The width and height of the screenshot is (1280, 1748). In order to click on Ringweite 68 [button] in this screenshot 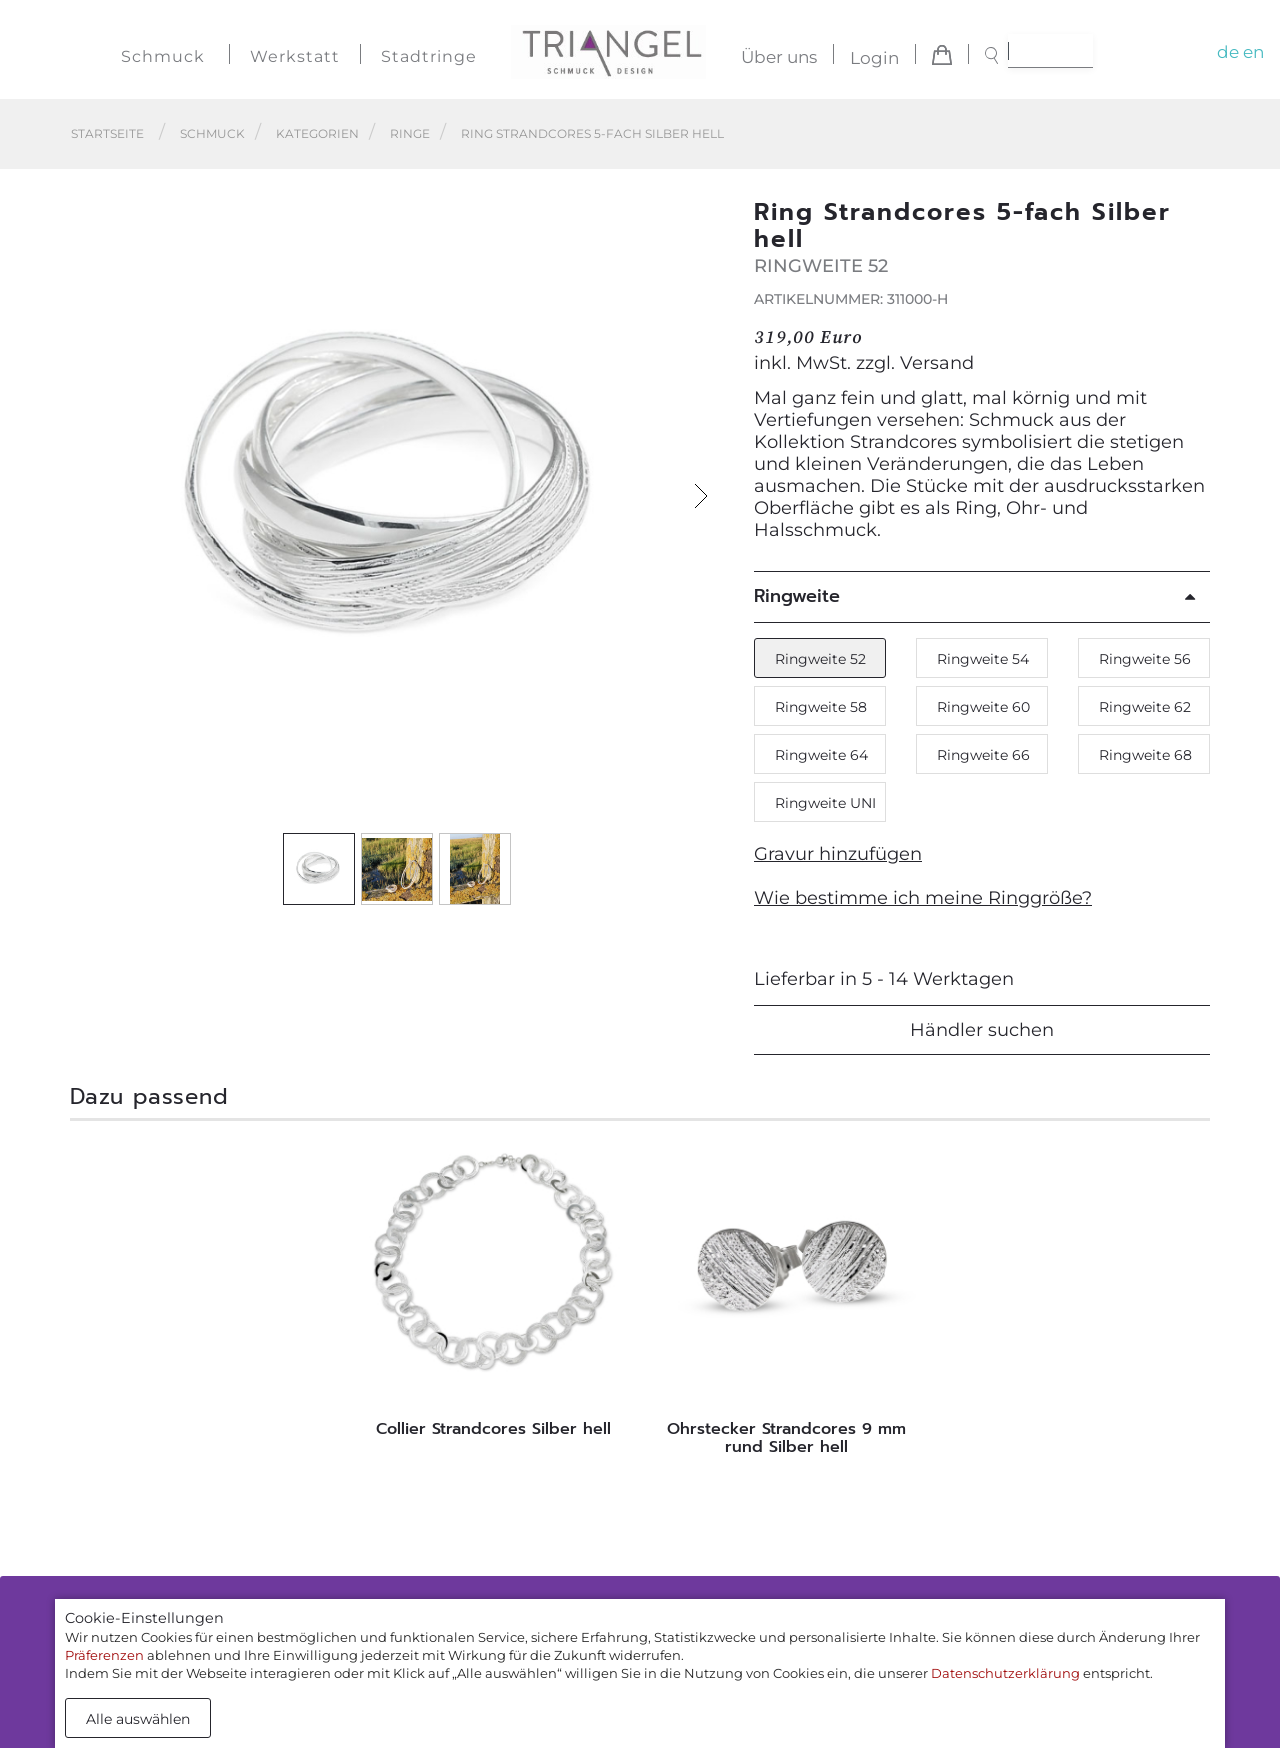, I will do `click(1145, 755)`.